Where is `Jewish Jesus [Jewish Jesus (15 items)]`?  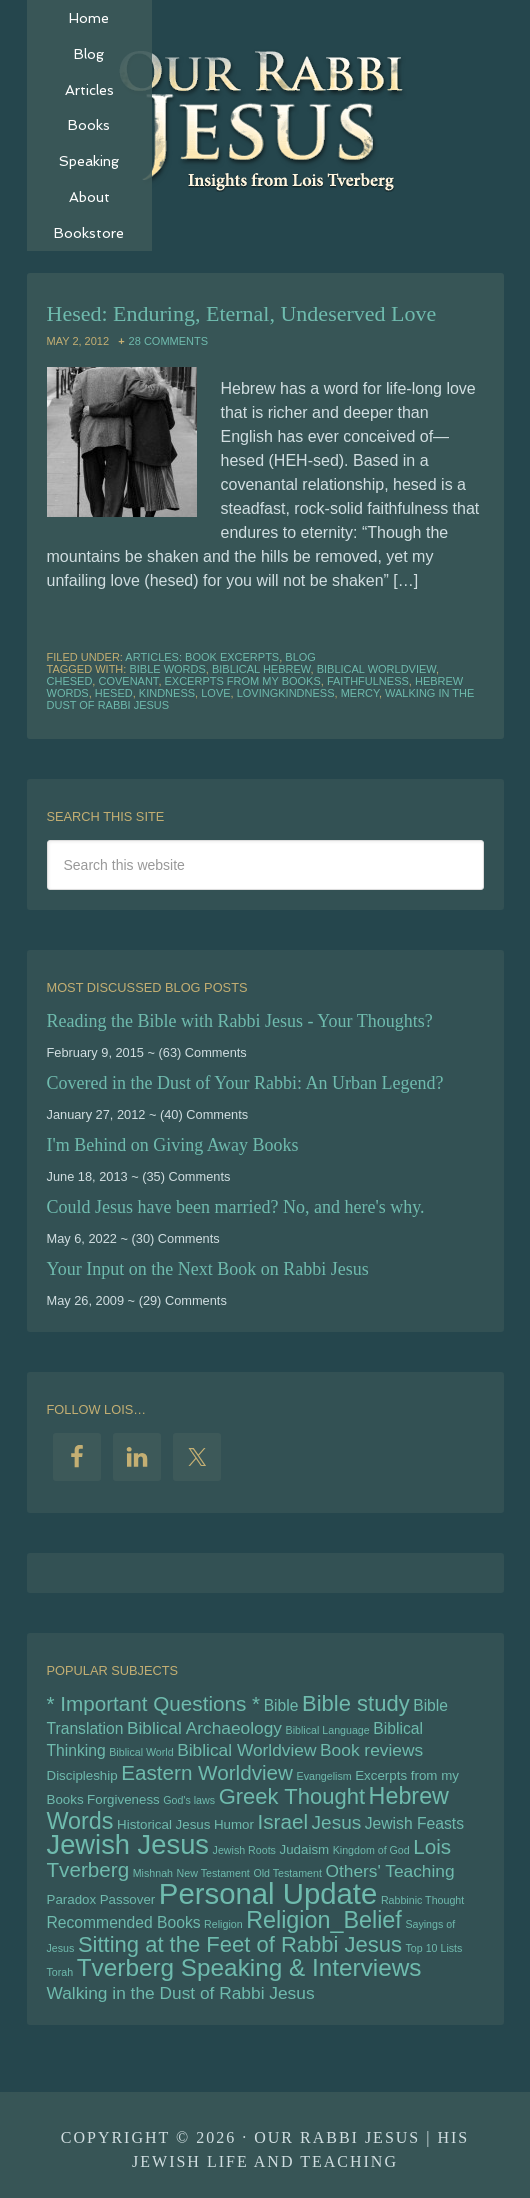 Jewish Jesus [Jewish Jesus (15 items)] is located at coordinates (128, 1844).